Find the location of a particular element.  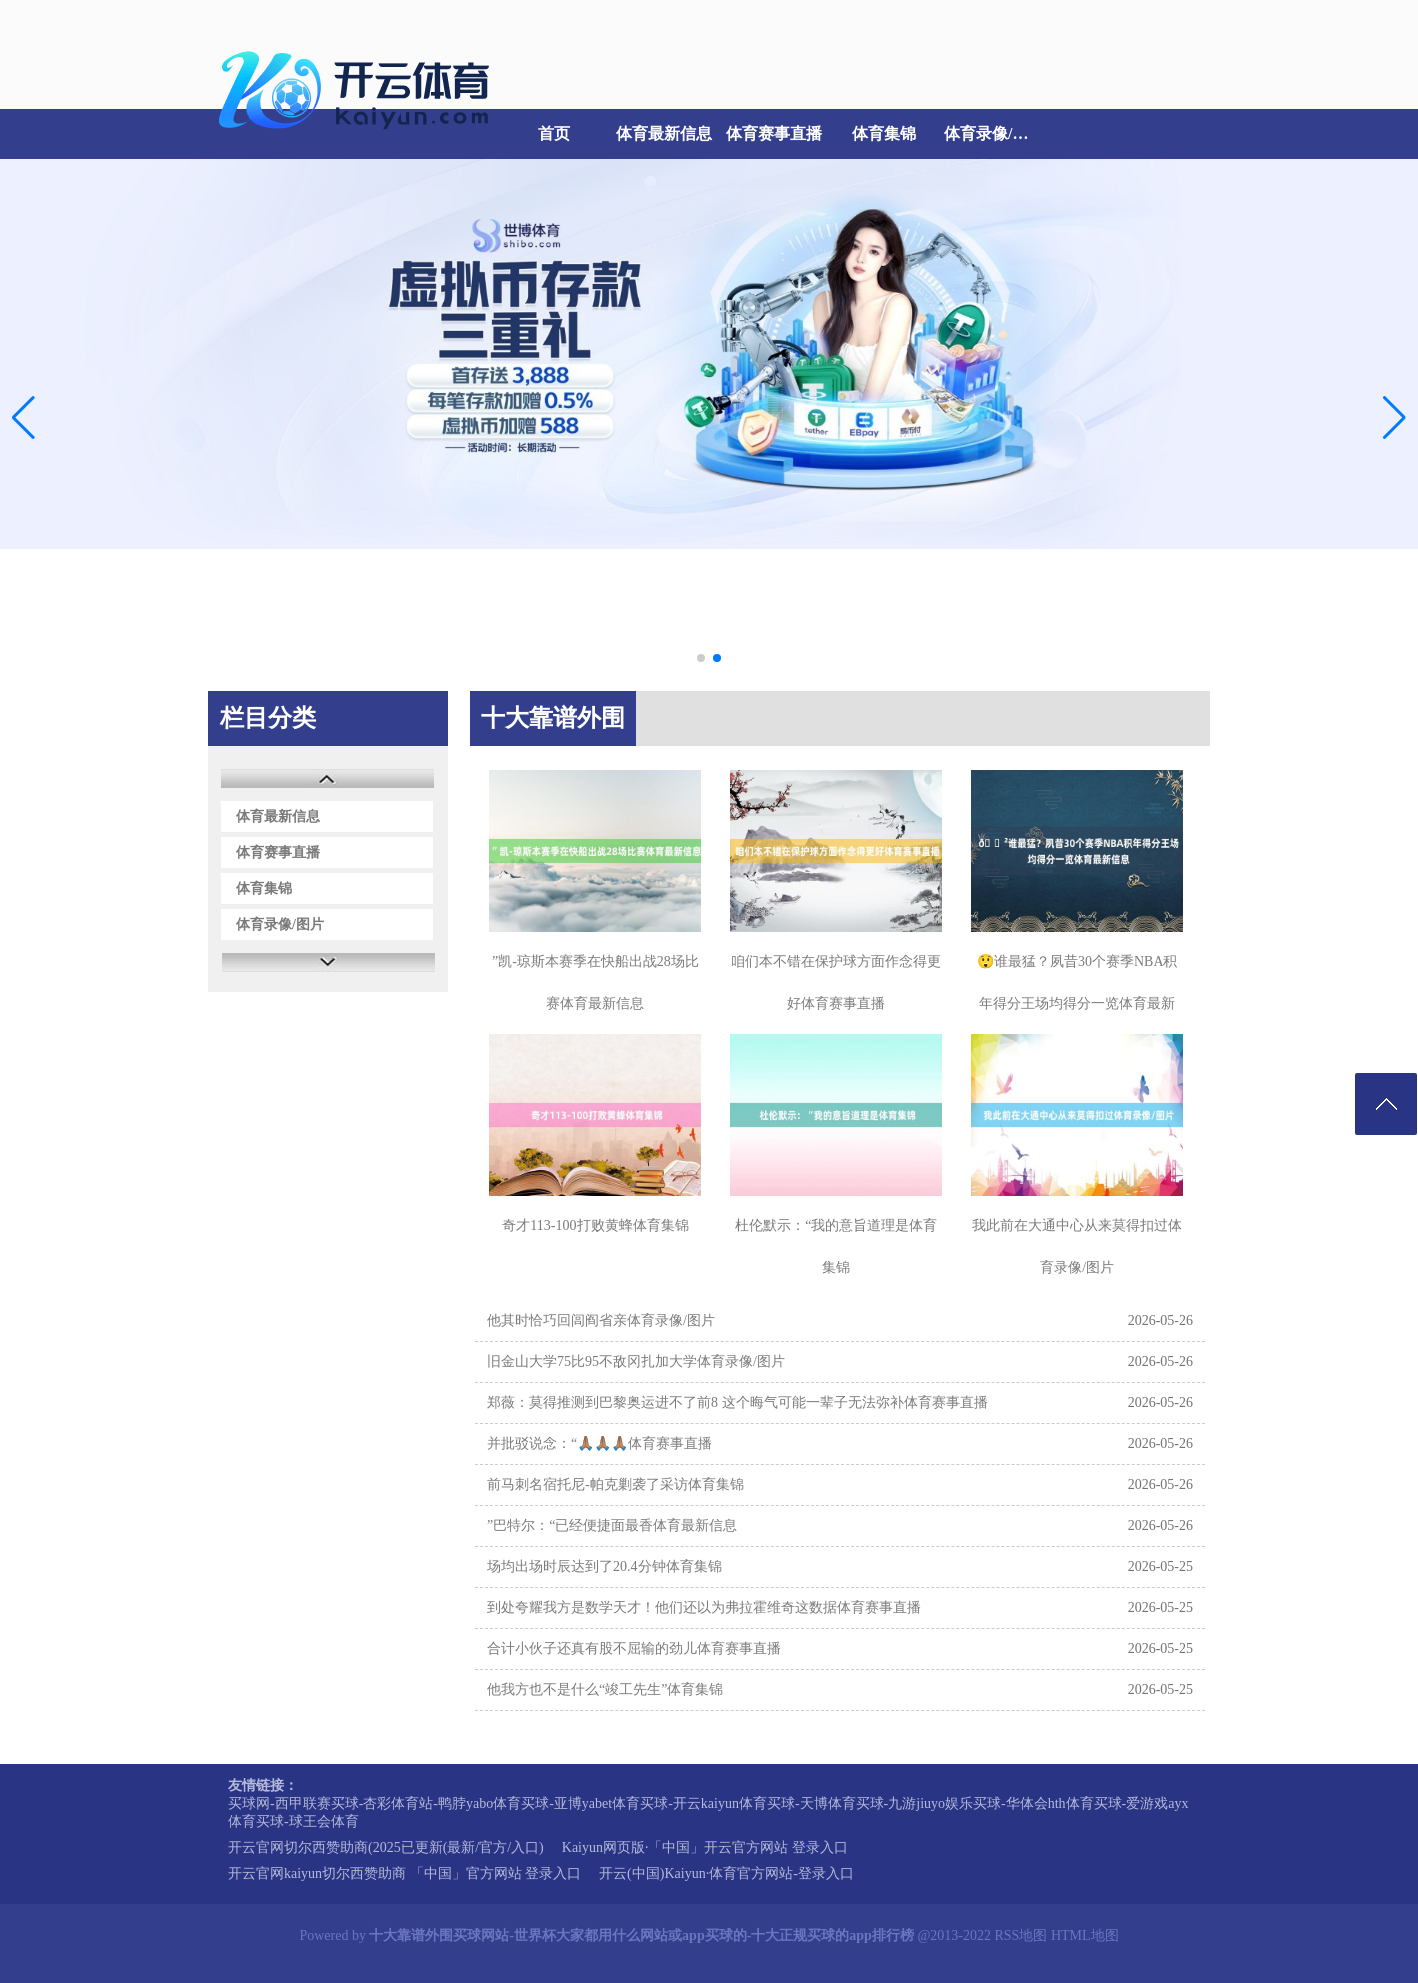

首页 is located at coordinates (554, 133).